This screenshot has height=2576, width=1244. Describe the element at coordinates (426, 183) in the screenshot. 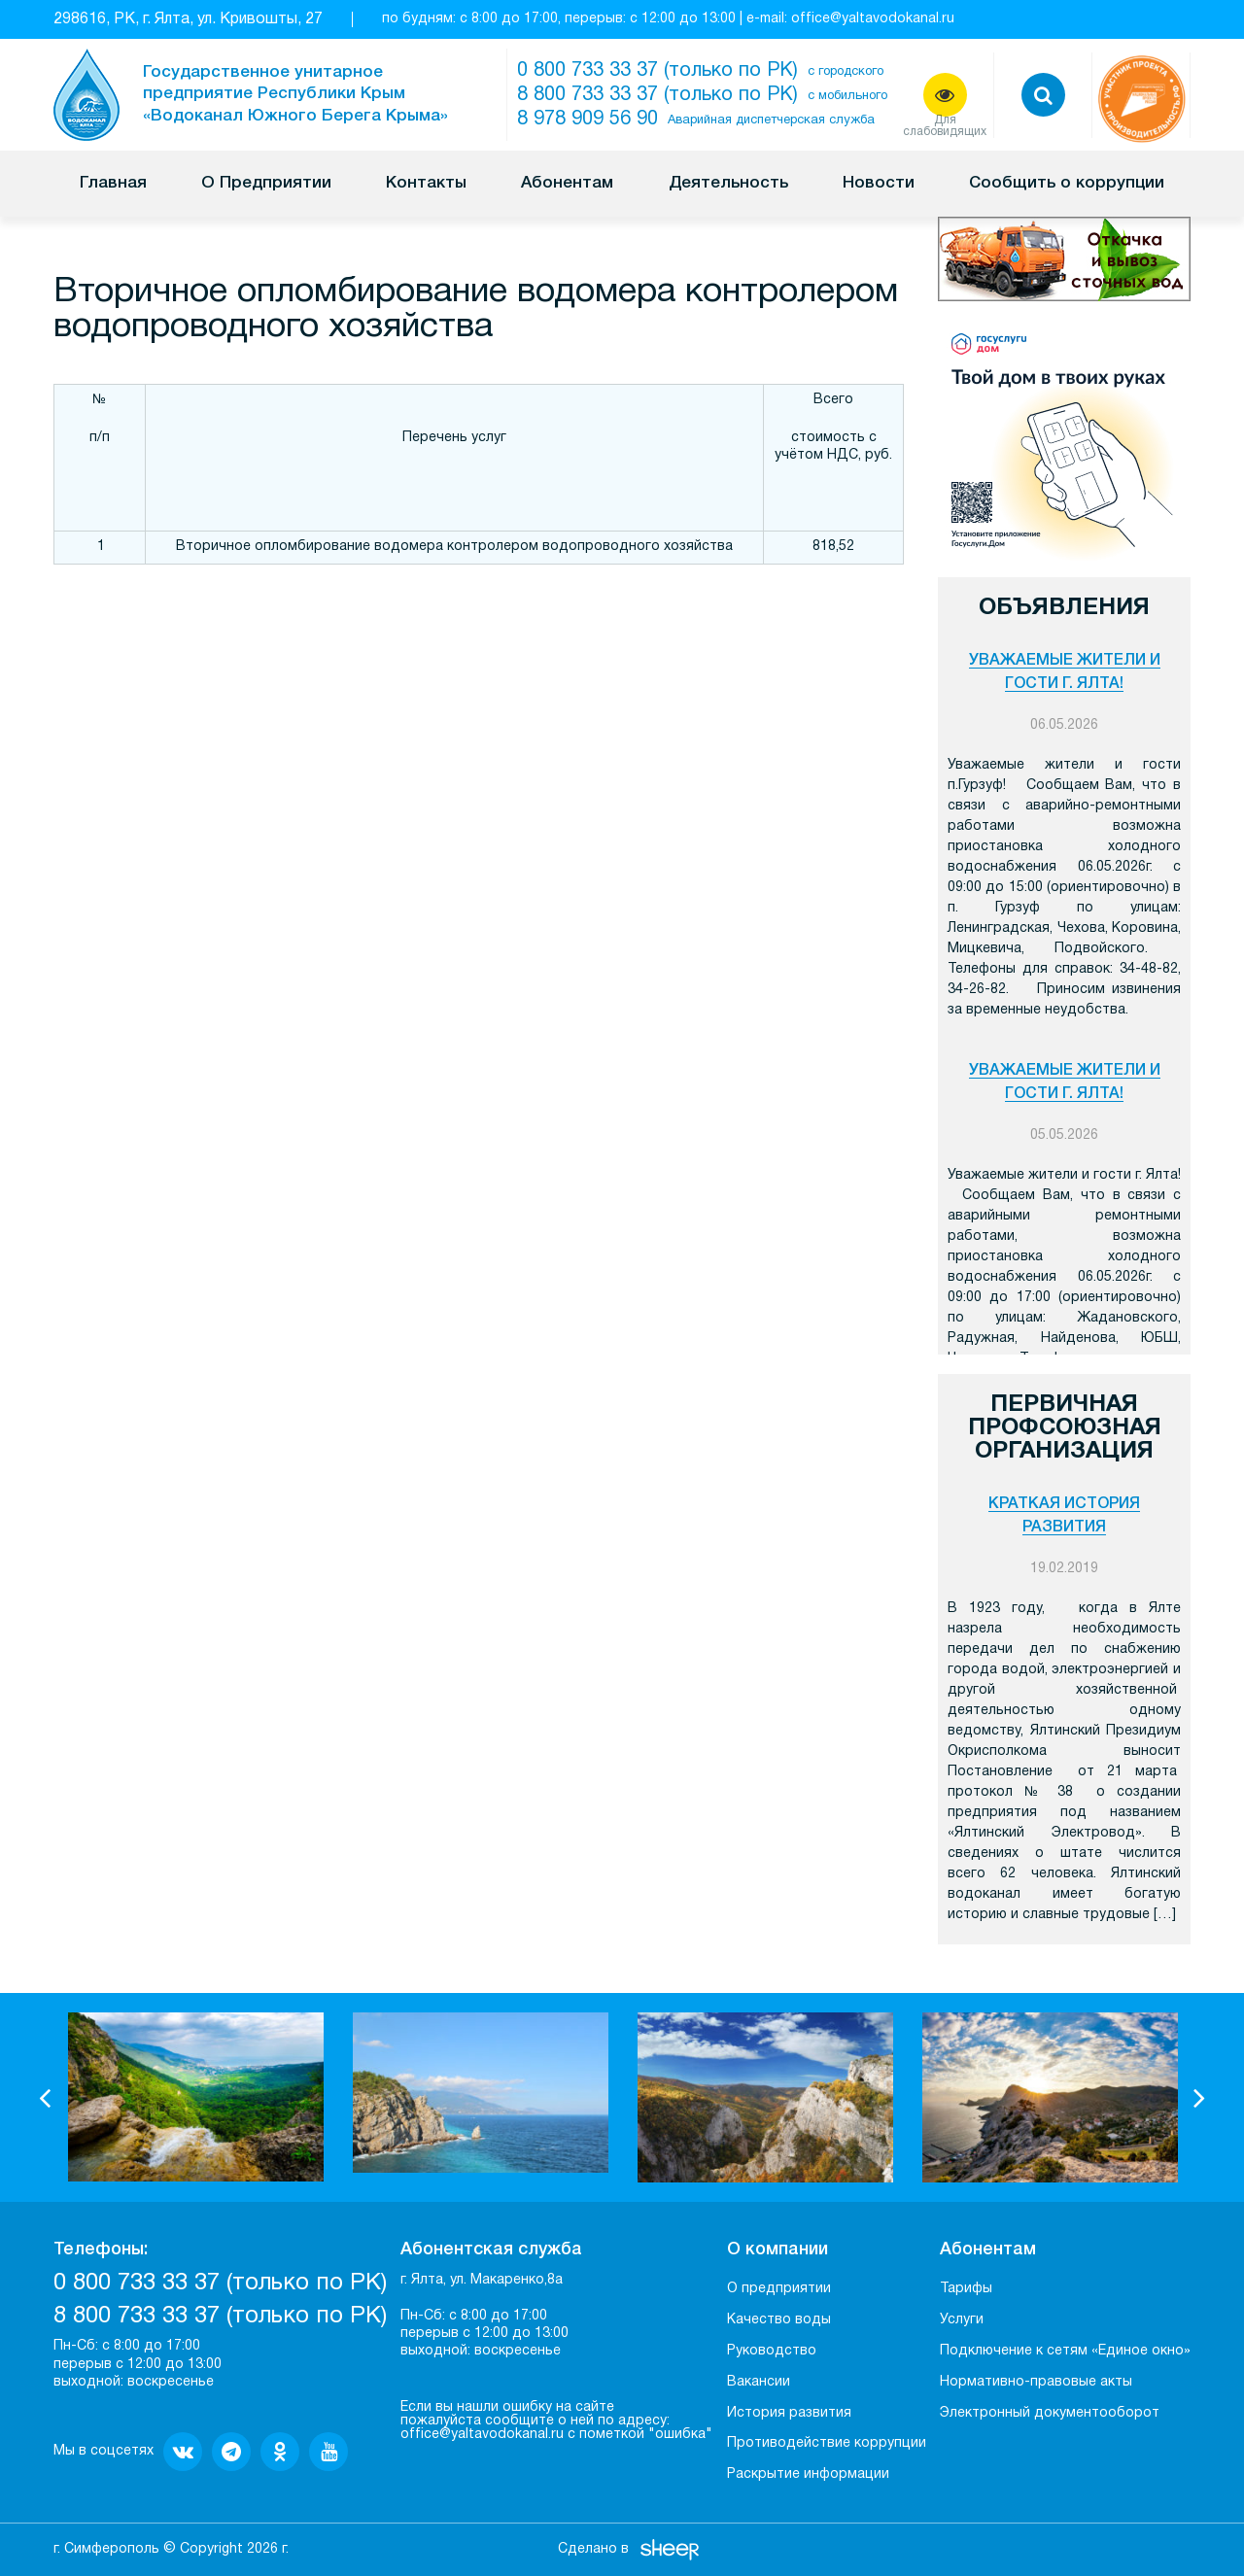

I see `Контакты` at that location.